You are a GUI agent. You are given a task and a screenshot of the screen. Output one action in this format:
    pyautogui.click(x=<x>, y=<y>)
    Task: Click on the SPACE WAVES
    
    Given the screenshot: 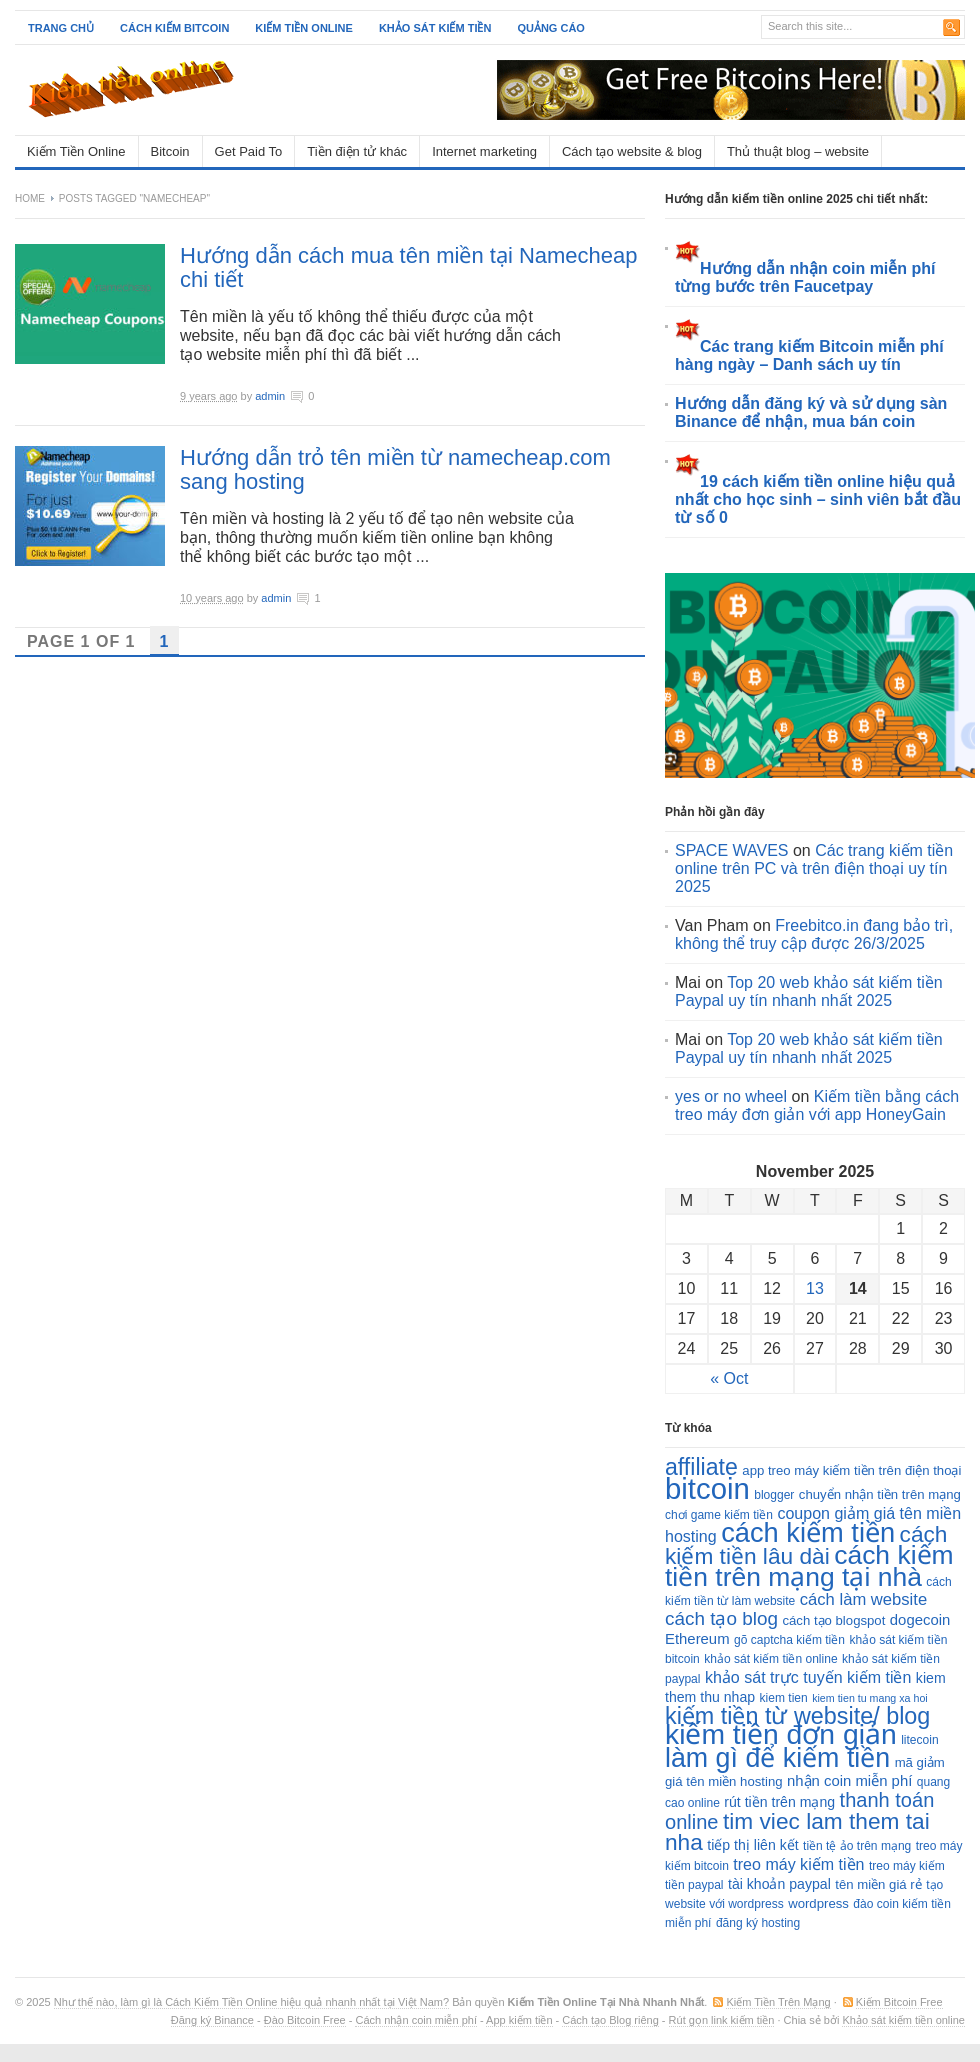 What is the action you would take?
    pyautogui.click(x=732, y=850)
    